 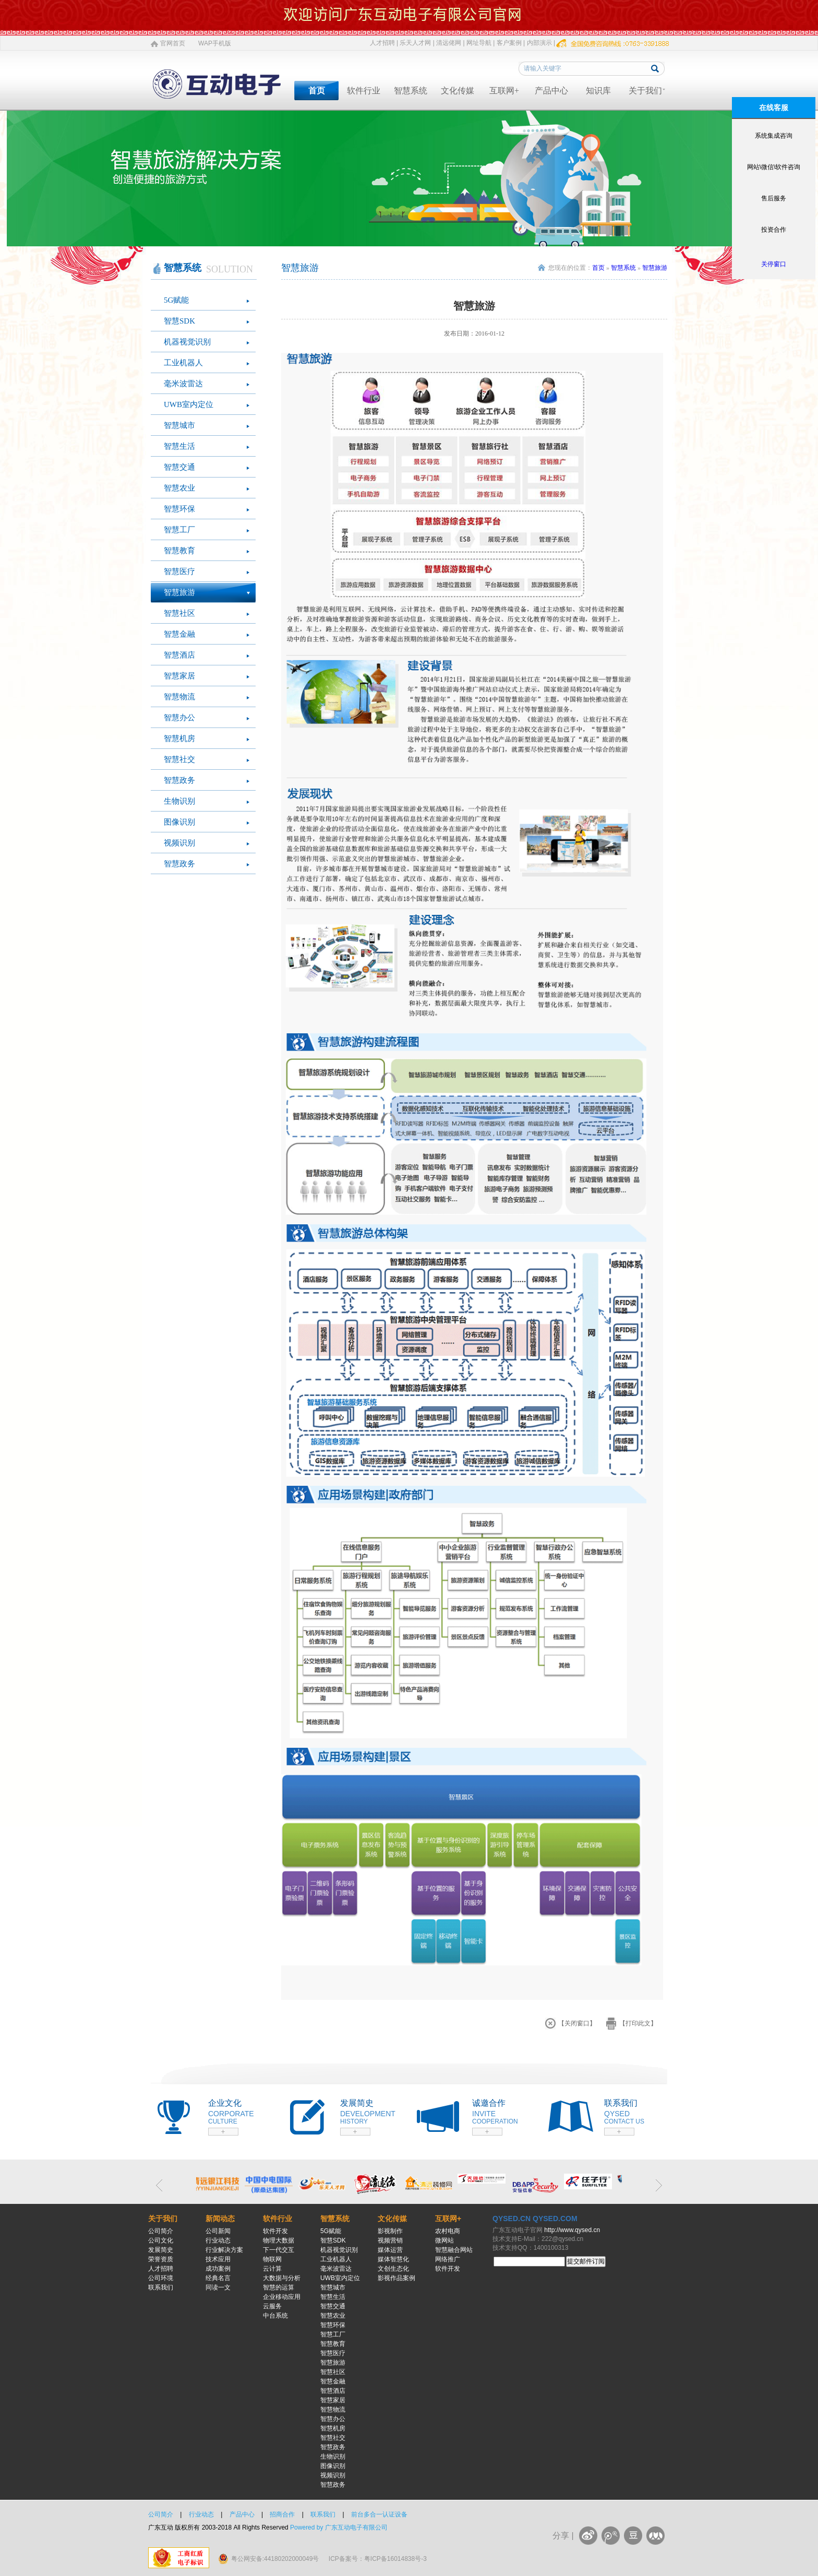 What do you see at coordinates (454, 2249) in the screenshot?
I see `智慧融合网站` at bounding box center [454, 2249].